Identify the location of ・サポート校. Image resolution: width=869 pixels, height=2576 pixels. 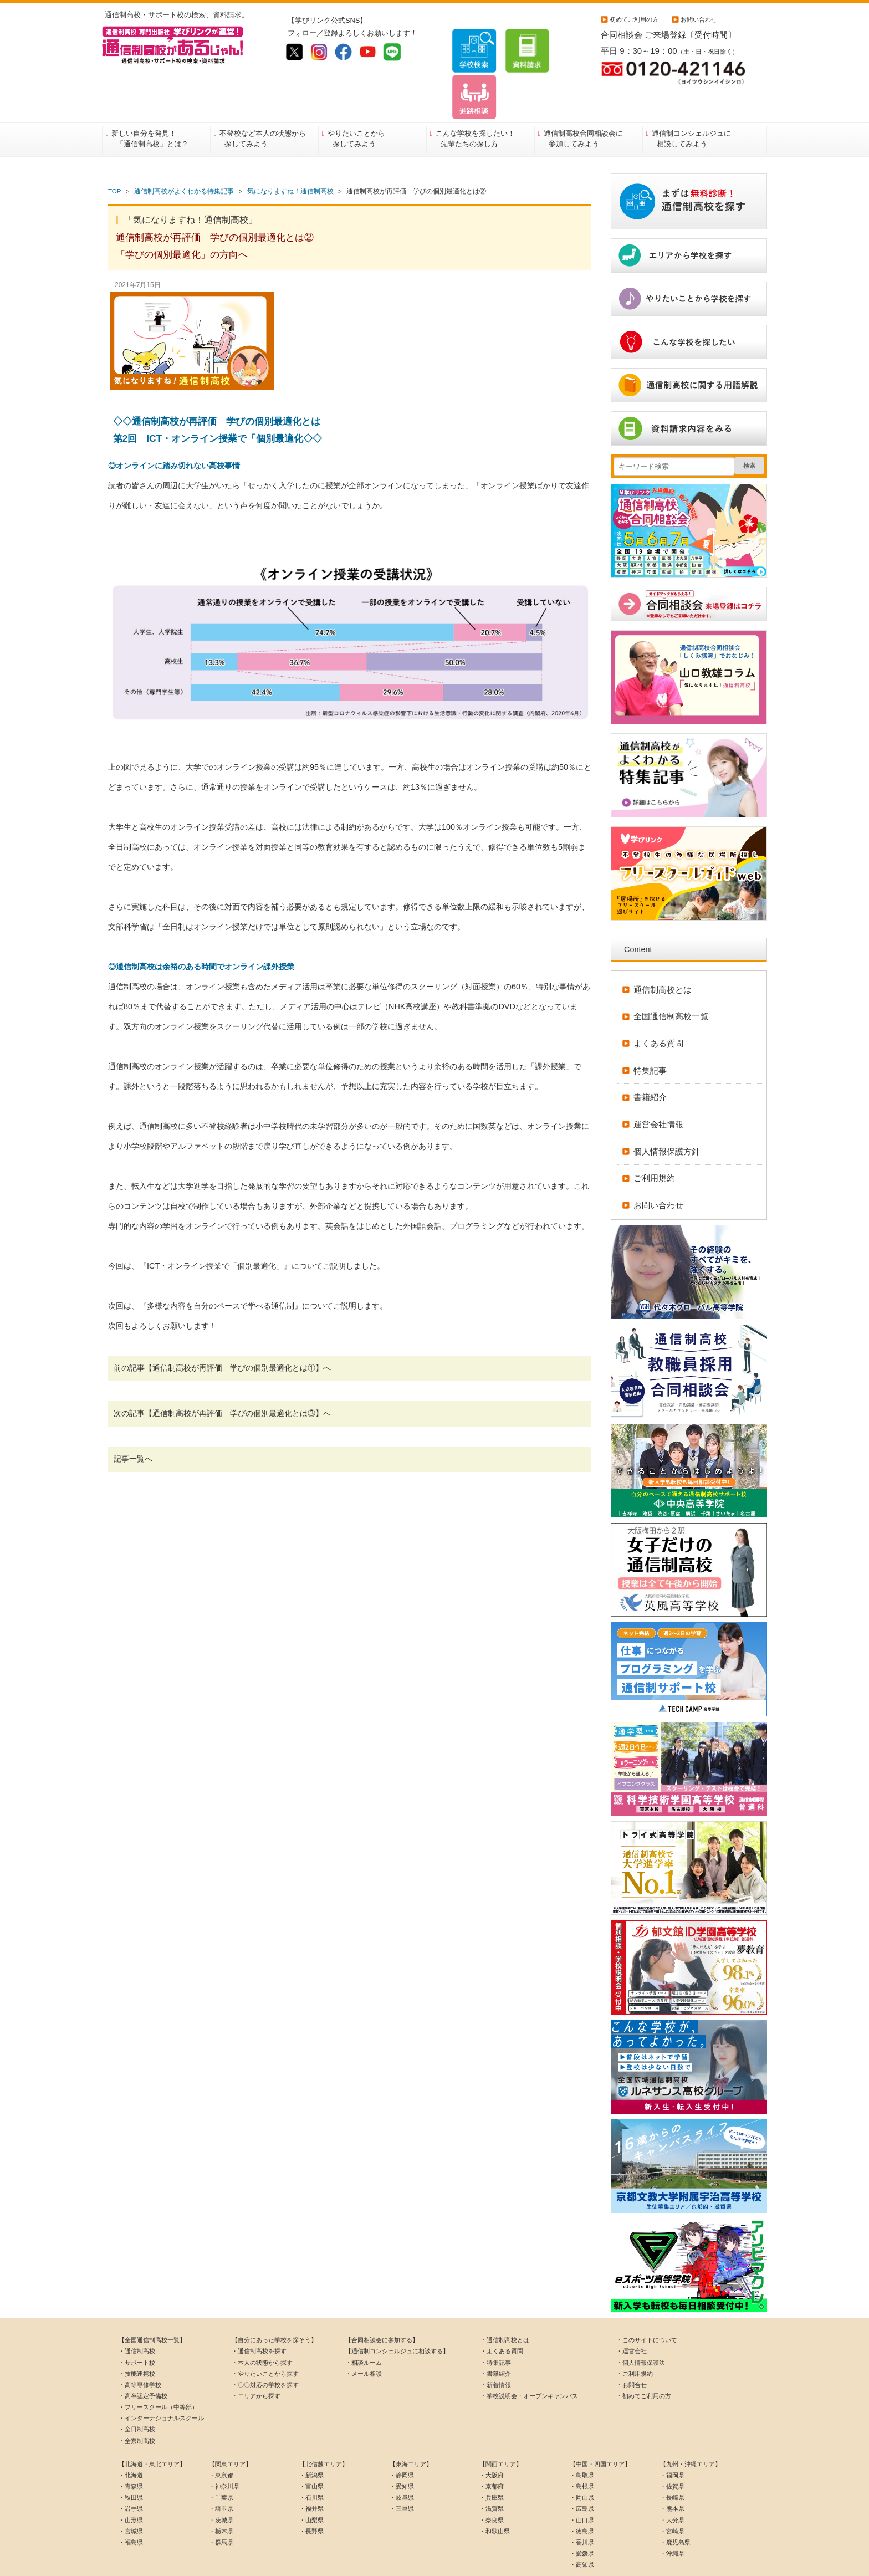
(137, 2327).